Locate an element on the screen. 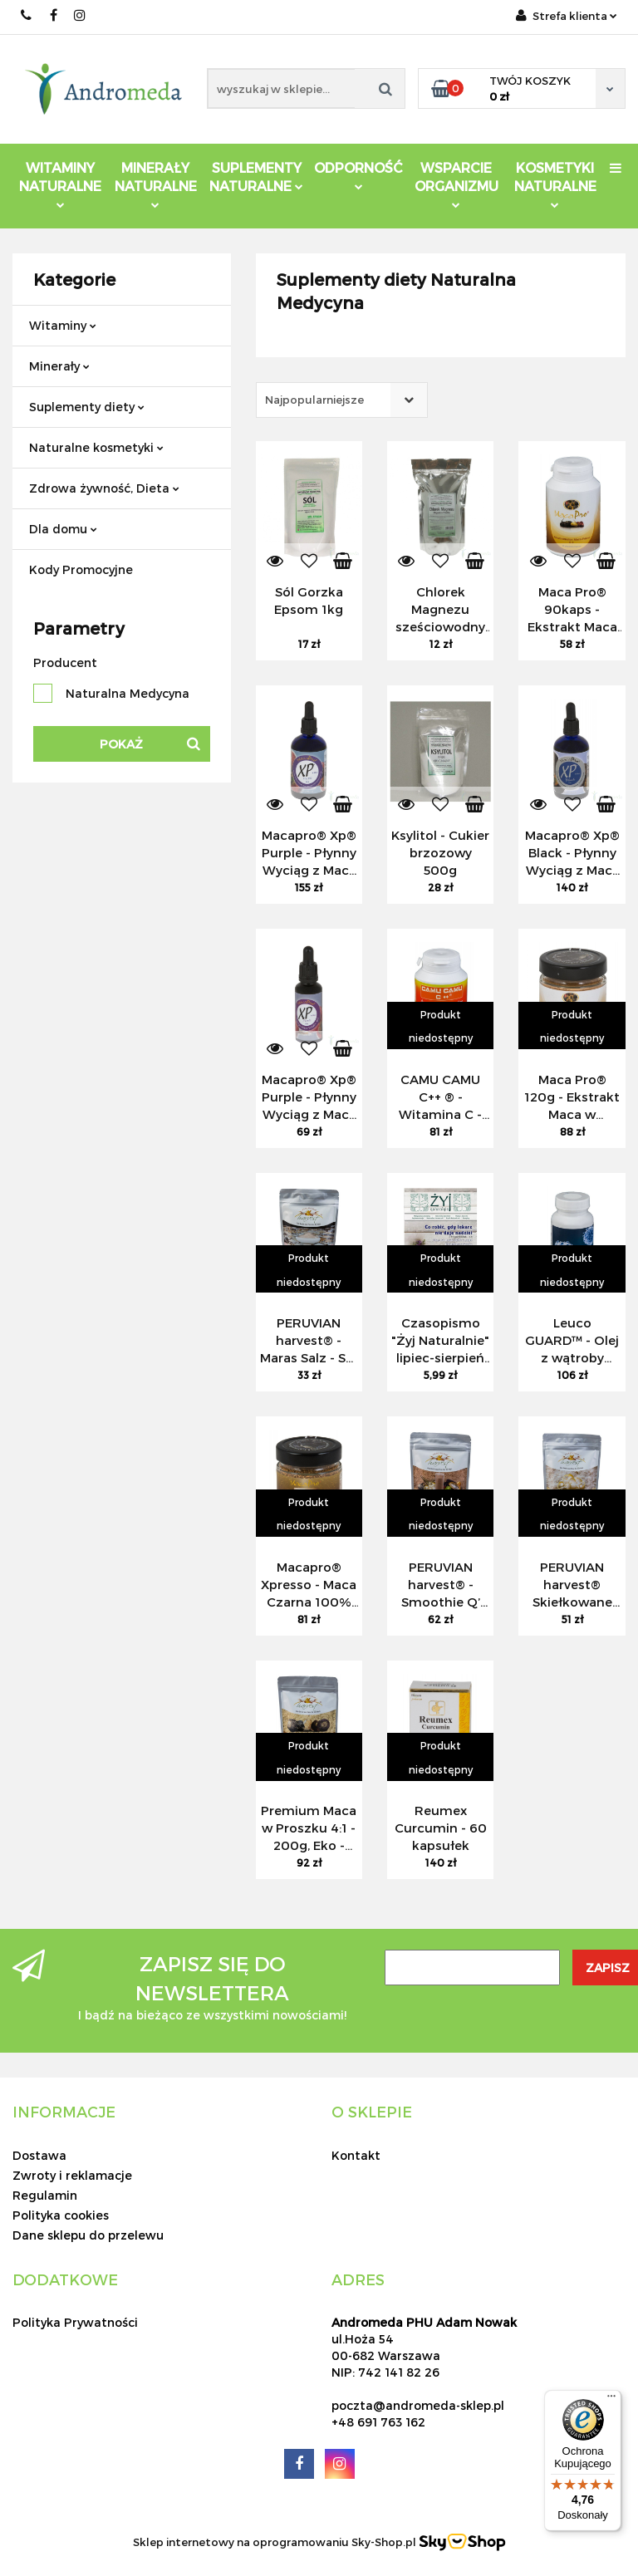 The image size is (638, 2576). Kody Promocyjne is located at coordinates (81, 569).